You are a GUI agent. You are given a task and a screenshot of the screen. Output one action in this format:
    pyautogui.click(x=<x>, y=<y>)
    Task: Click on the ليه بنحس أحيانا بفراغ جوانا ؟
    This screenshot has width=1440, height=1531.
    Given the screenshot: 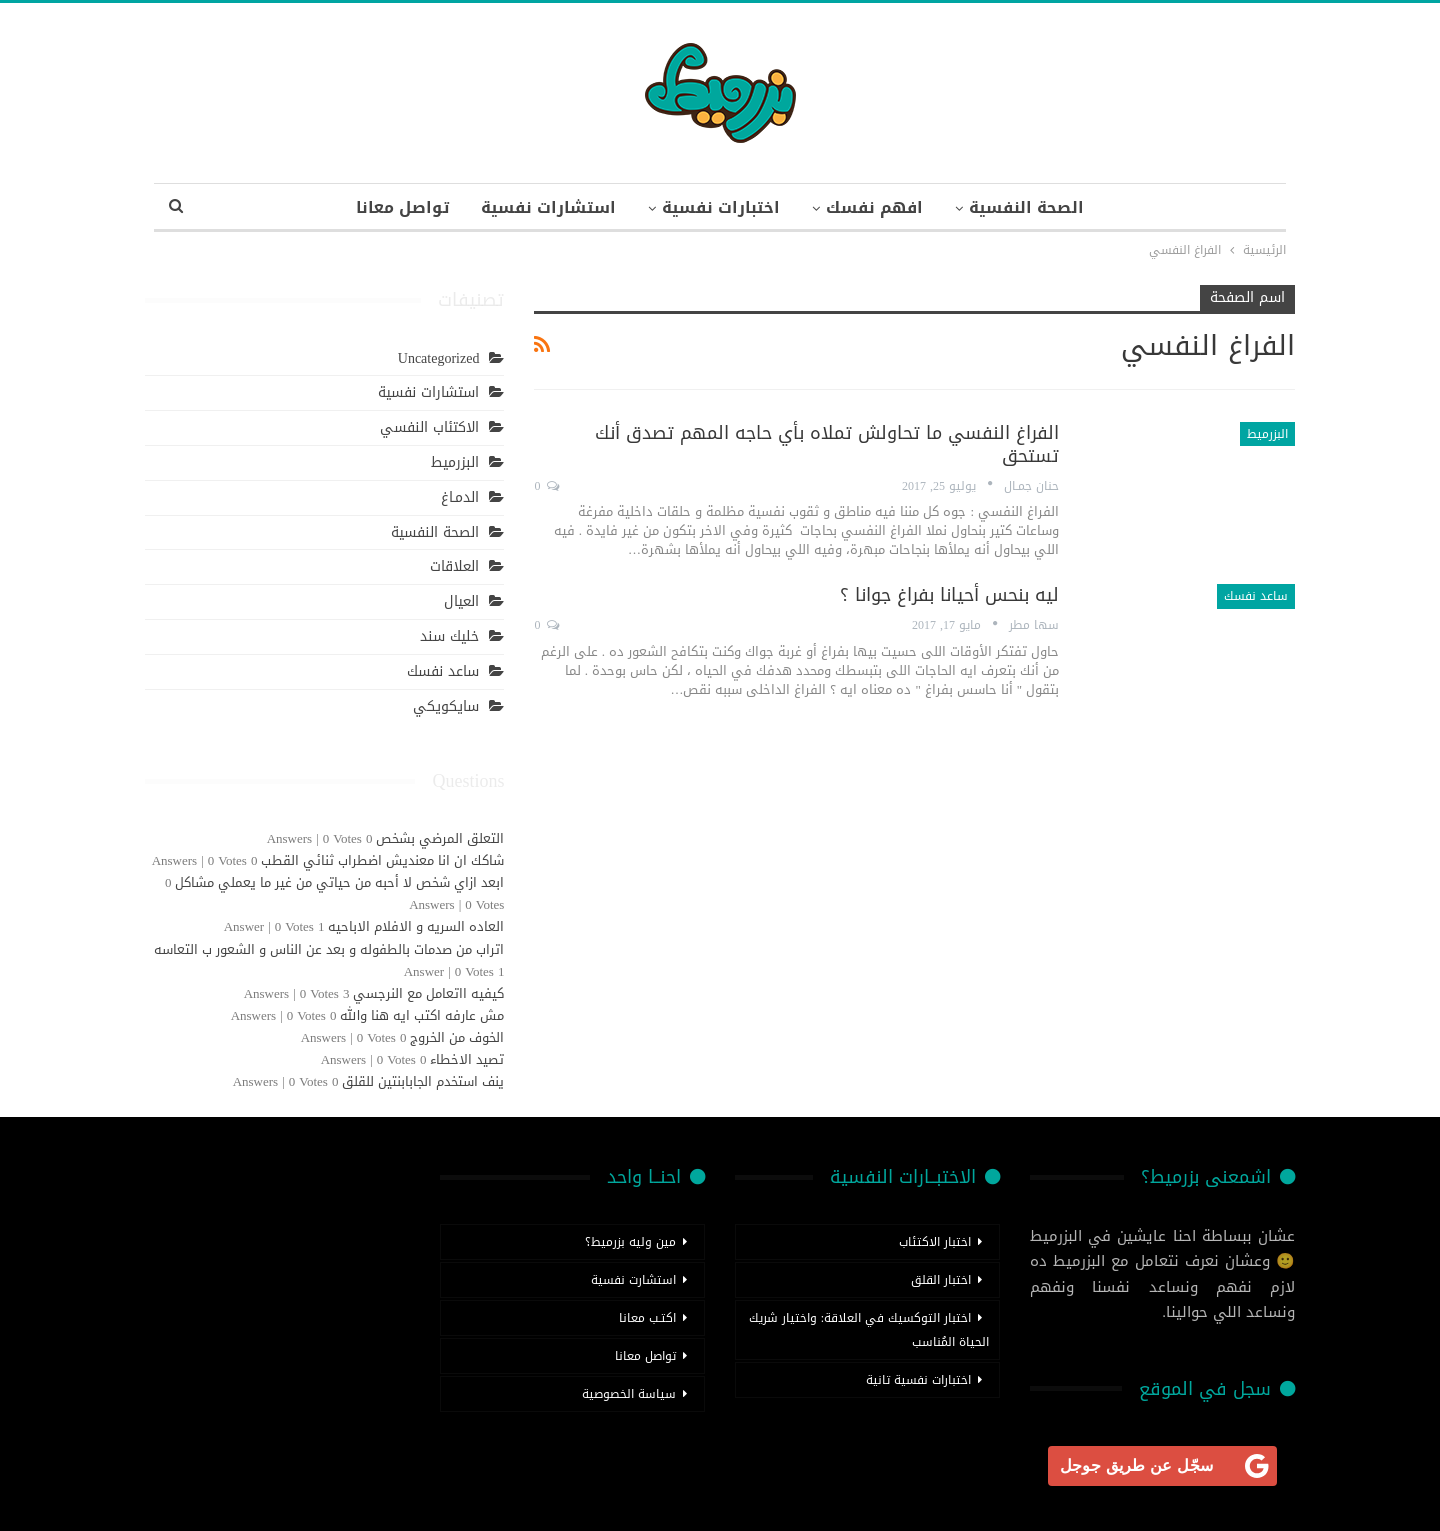 What is the action you would take?
    pyautogui.click(x=949, y=595)
    